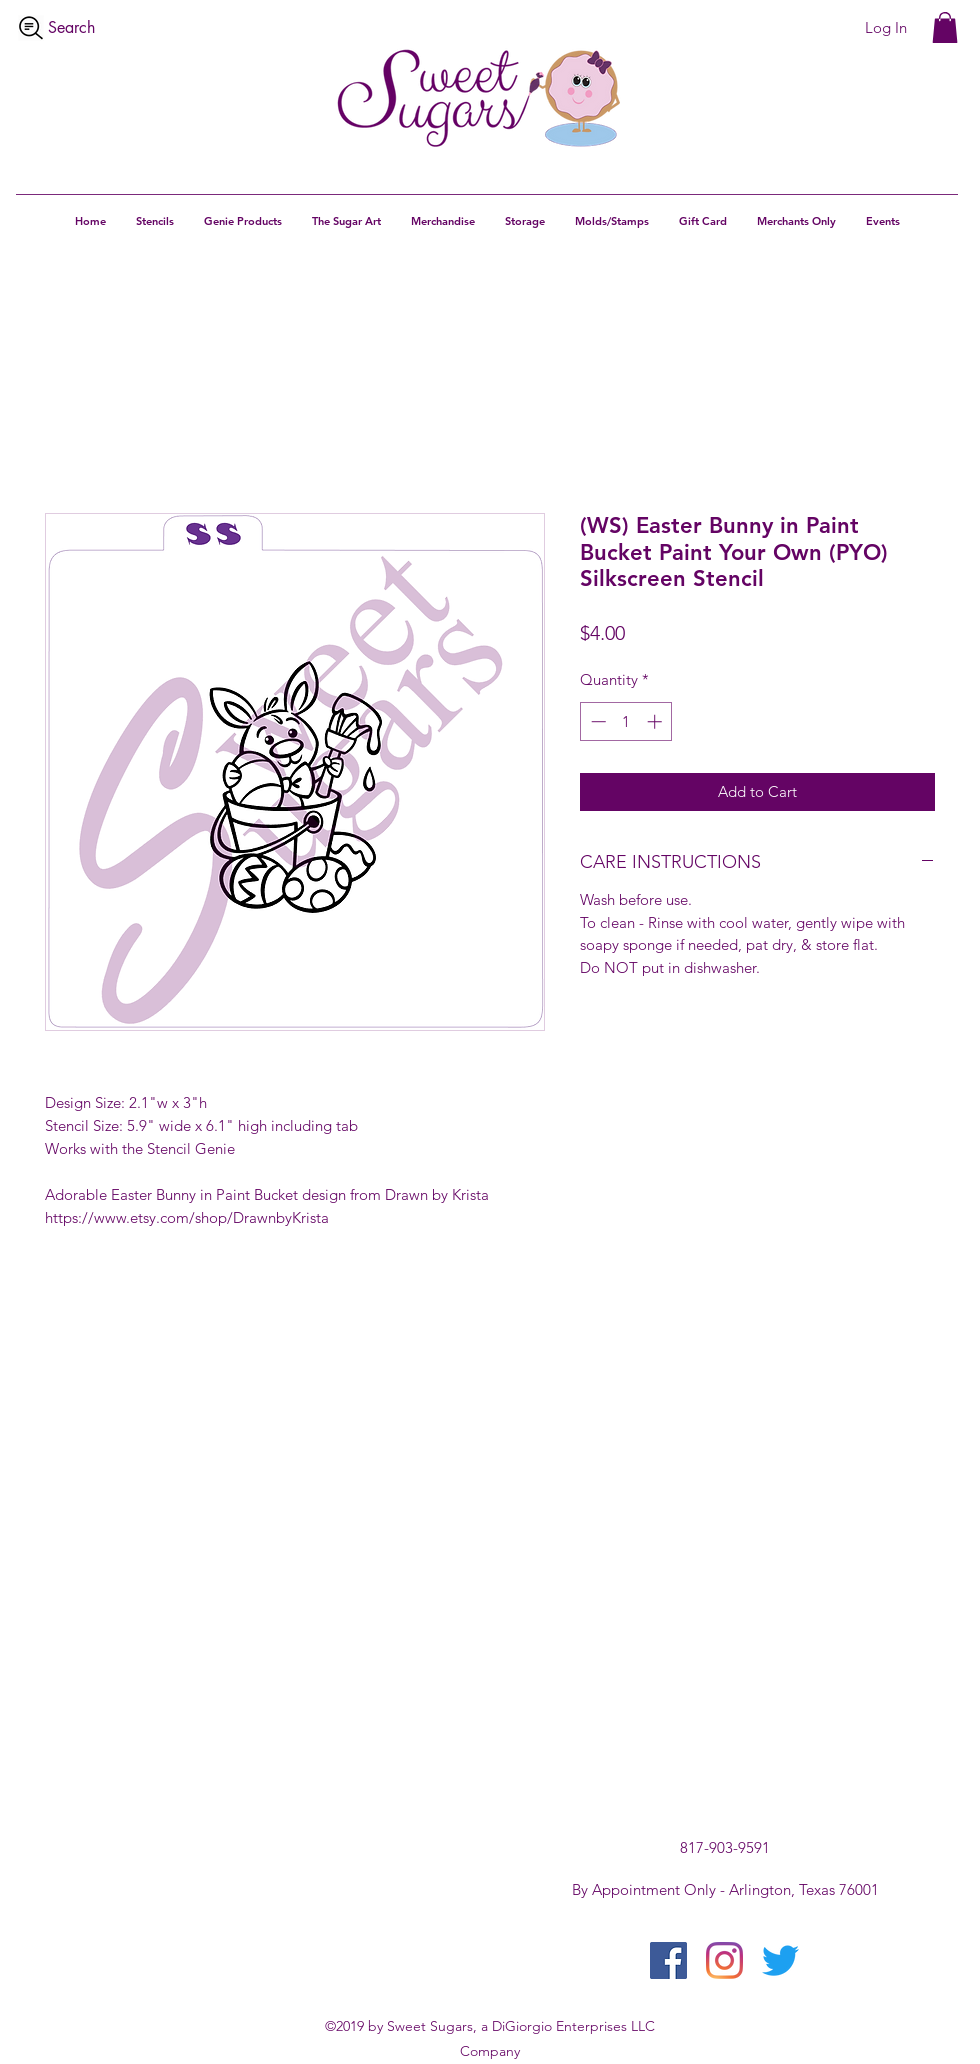 The height and width of the screenshot is (2064, 980). What do you see at coordinates (945, 27) in the screenshot?
I see `[button]` at bounding box center [945, 27].